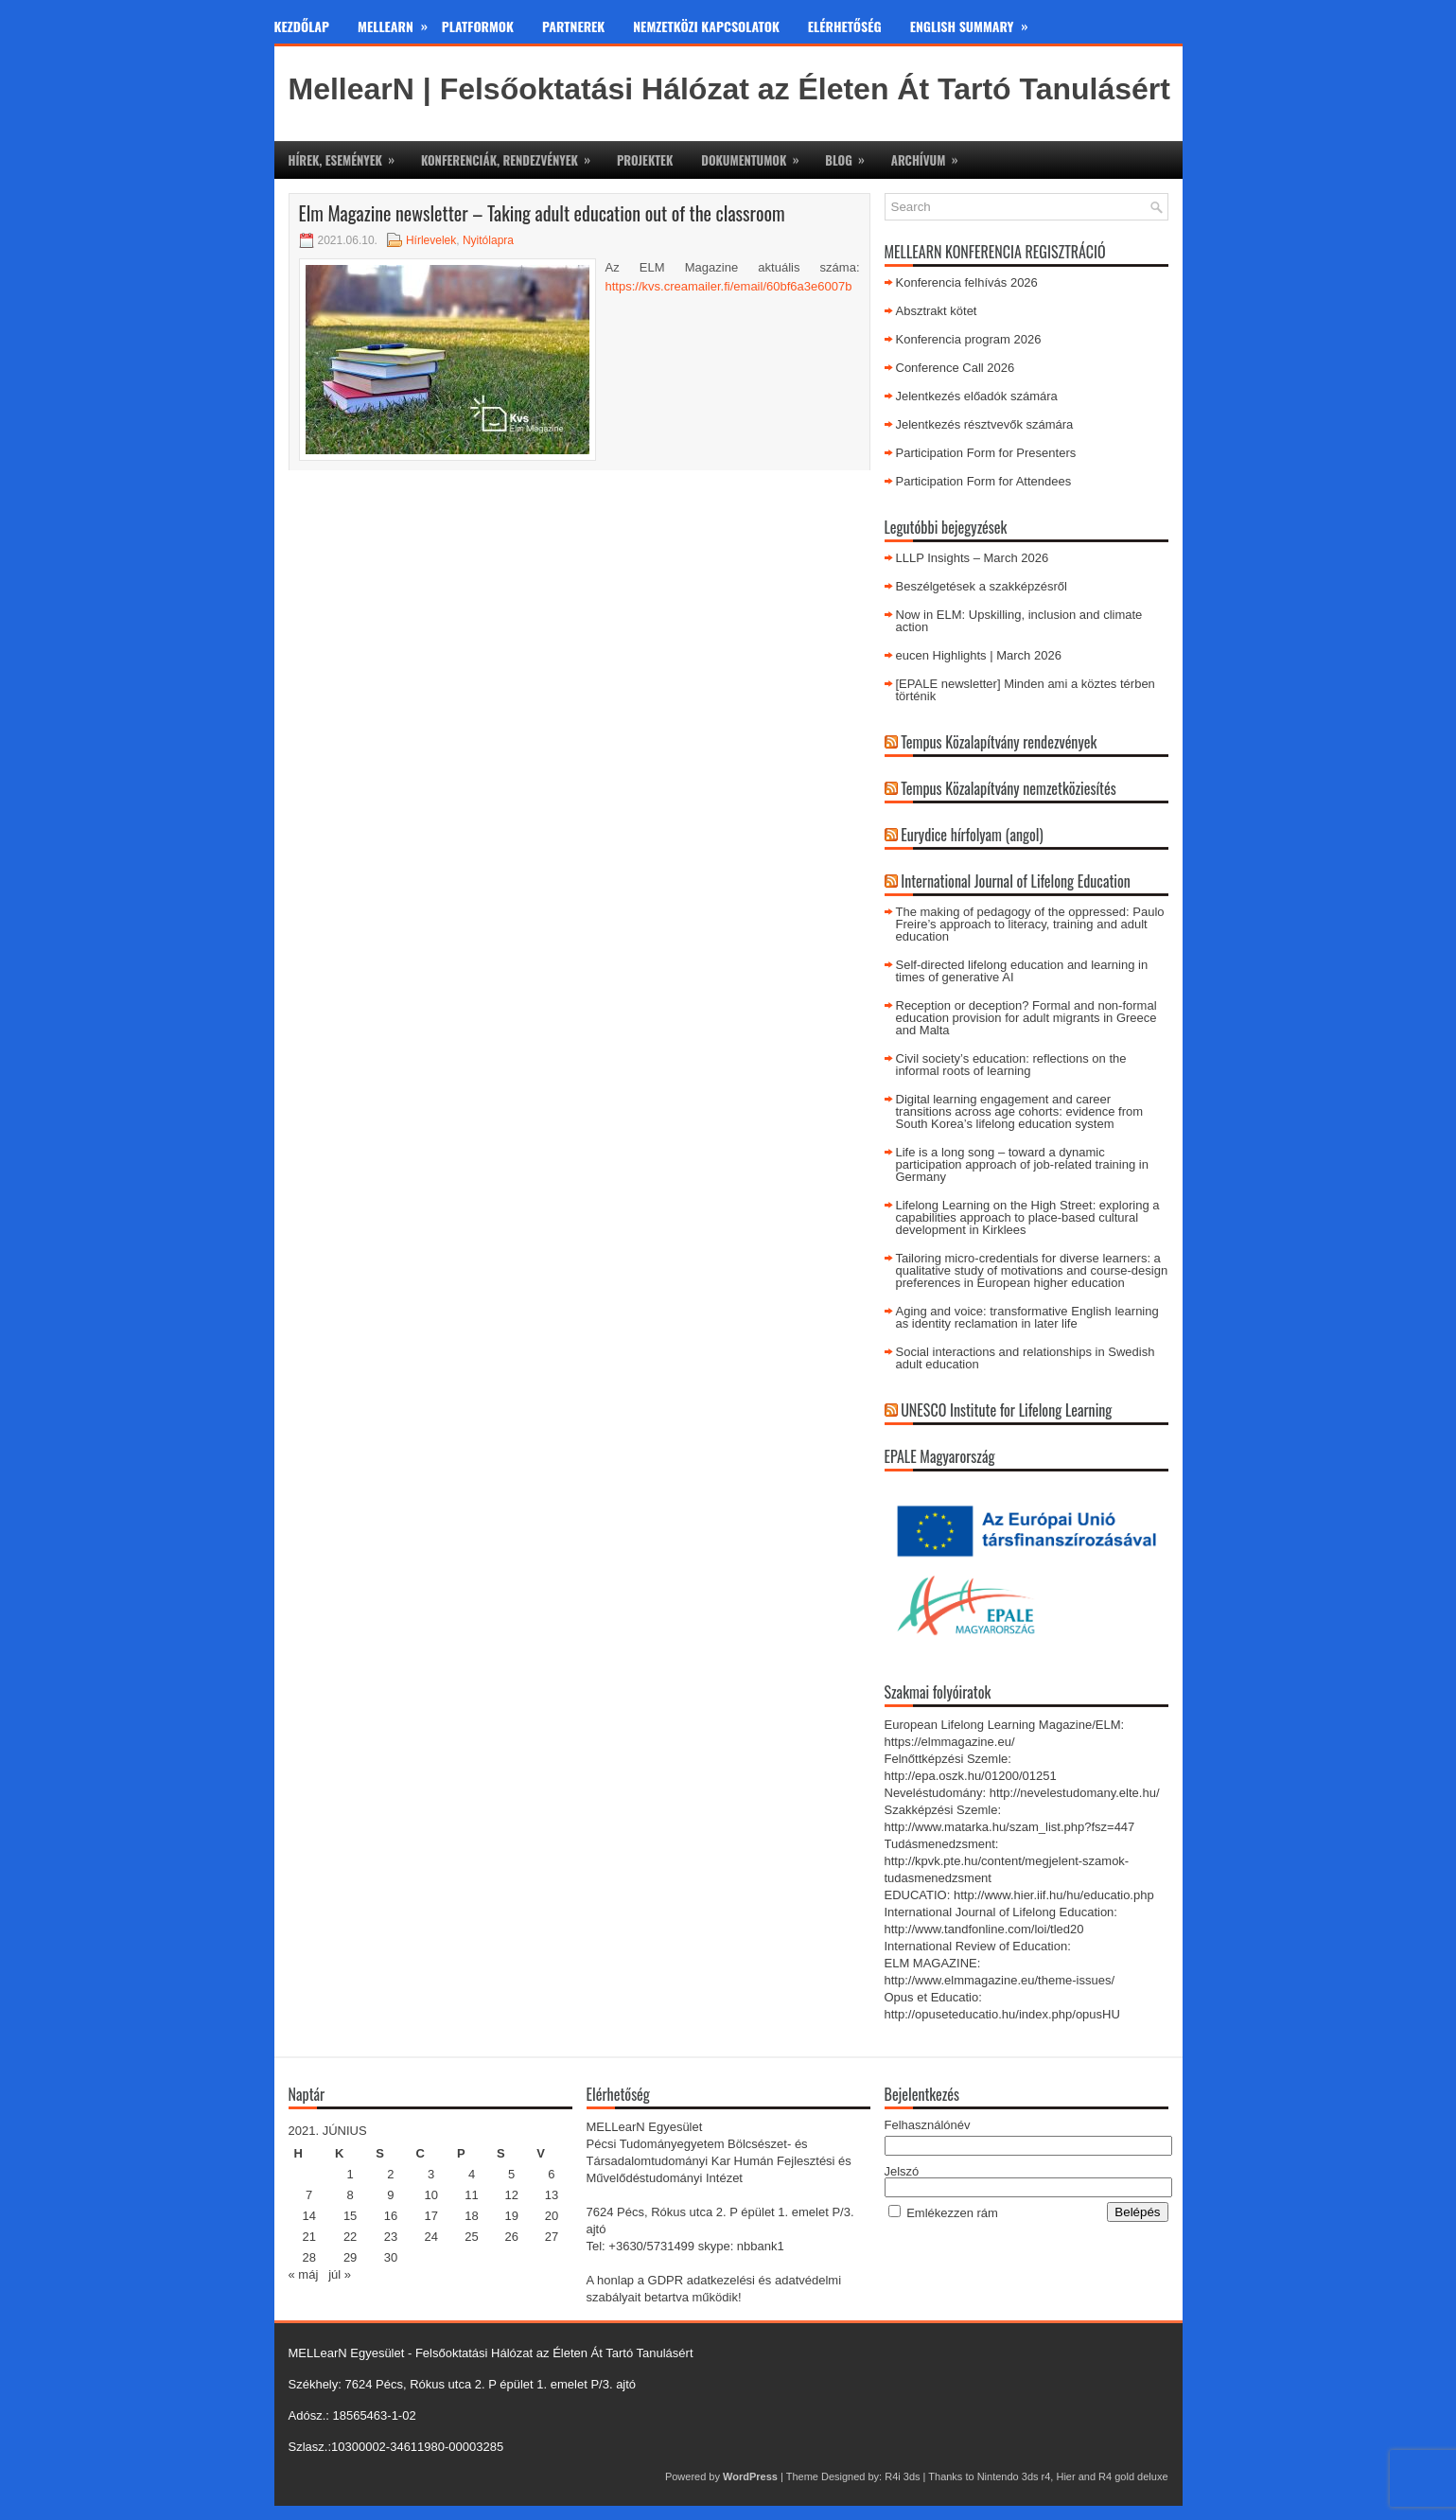 The width and height of the screenshot is (1456, 2520). What do you see at coordinates (1014, 2476) in the screenshot?
I see `Nintendo 3ds r4` at bounding box center [1014, 2476].